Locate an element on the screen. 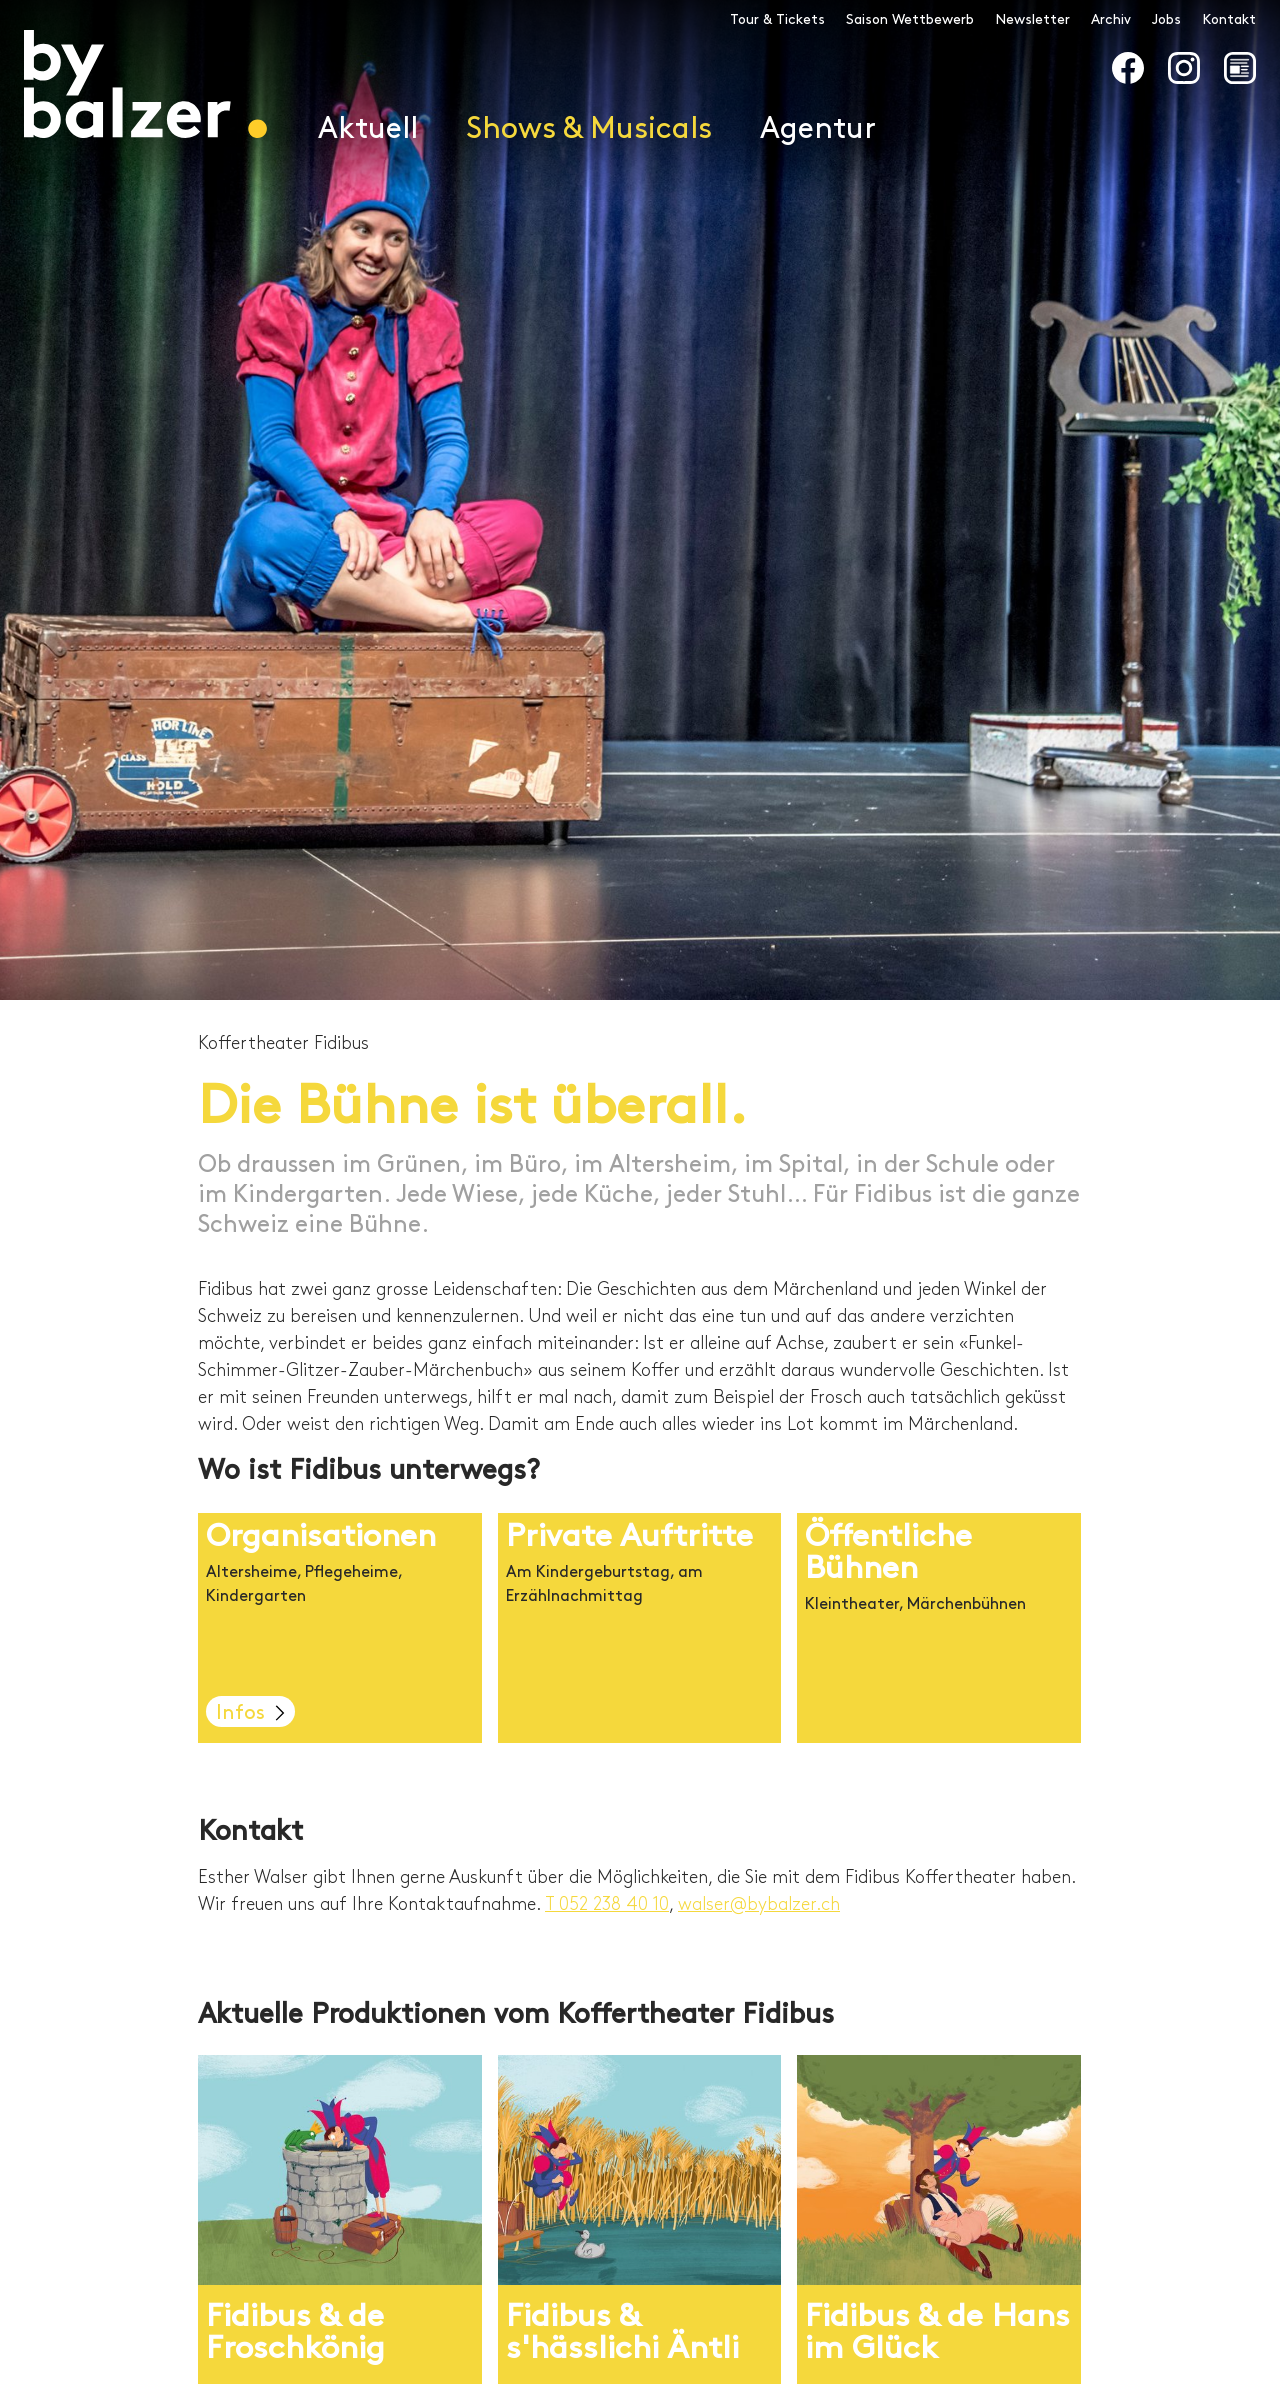 The height and width of the screenshot is (2384, 1280). Kontakt is located at coordinates (1229, 19).